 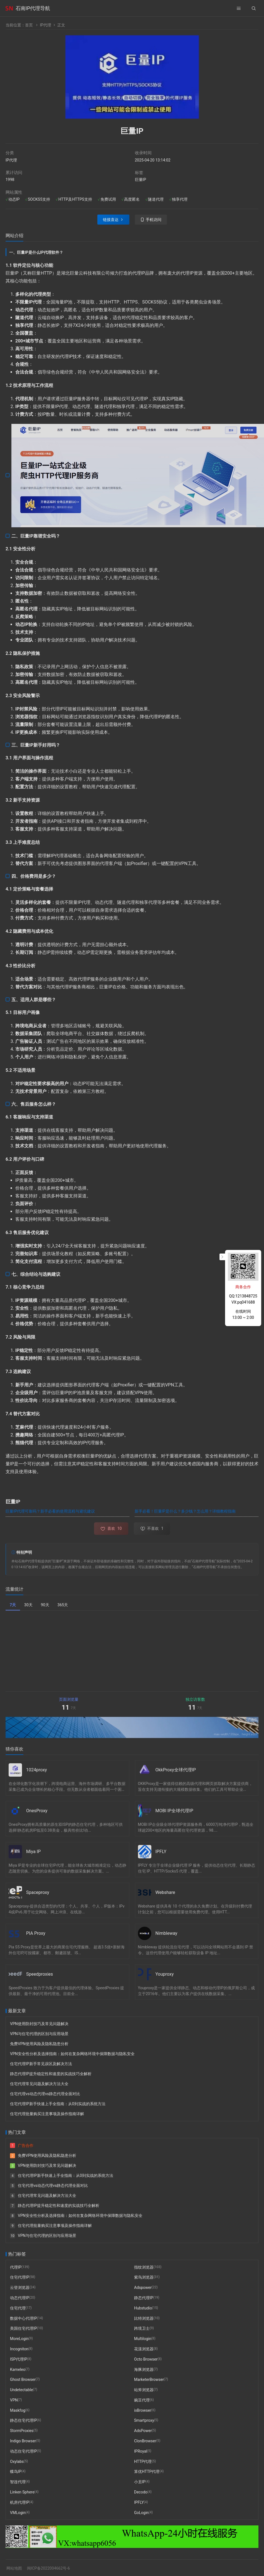 I want to click on 跨境卫士, so click(x=142, y=2328).